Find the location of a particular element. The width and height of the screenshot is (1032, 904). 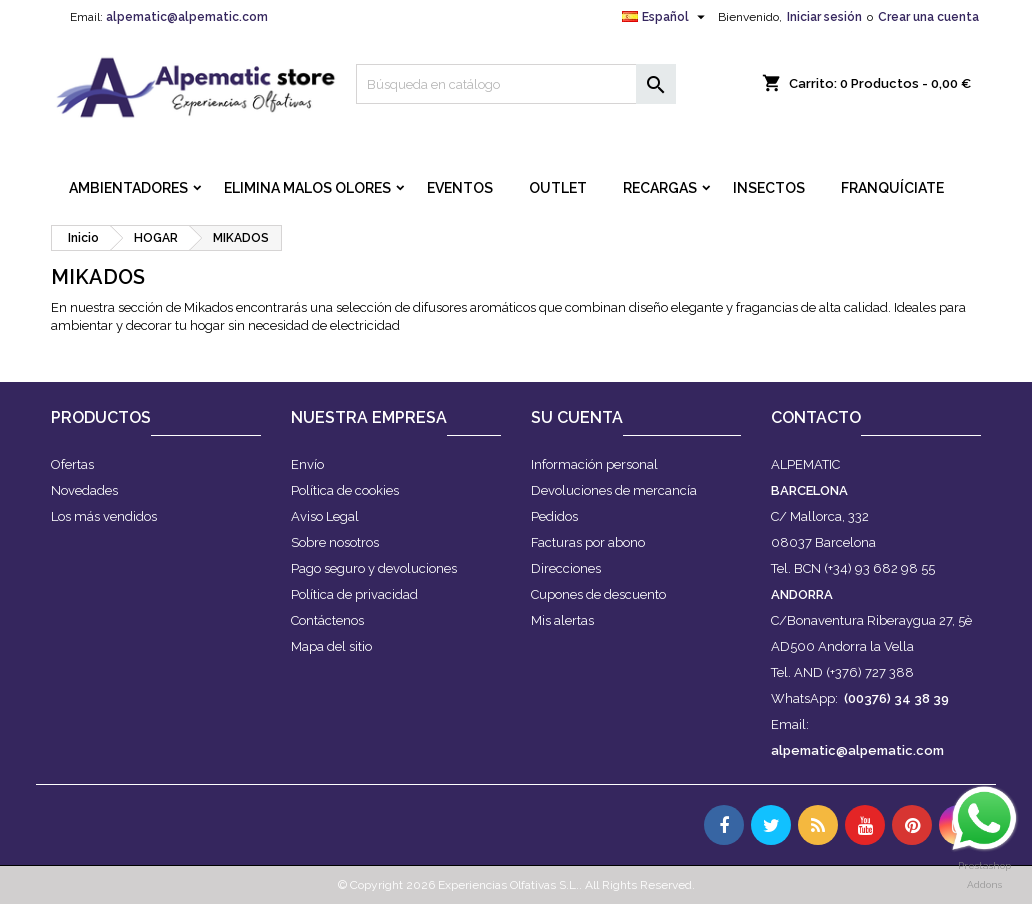

Novedades is located at coordinates (84, 490).